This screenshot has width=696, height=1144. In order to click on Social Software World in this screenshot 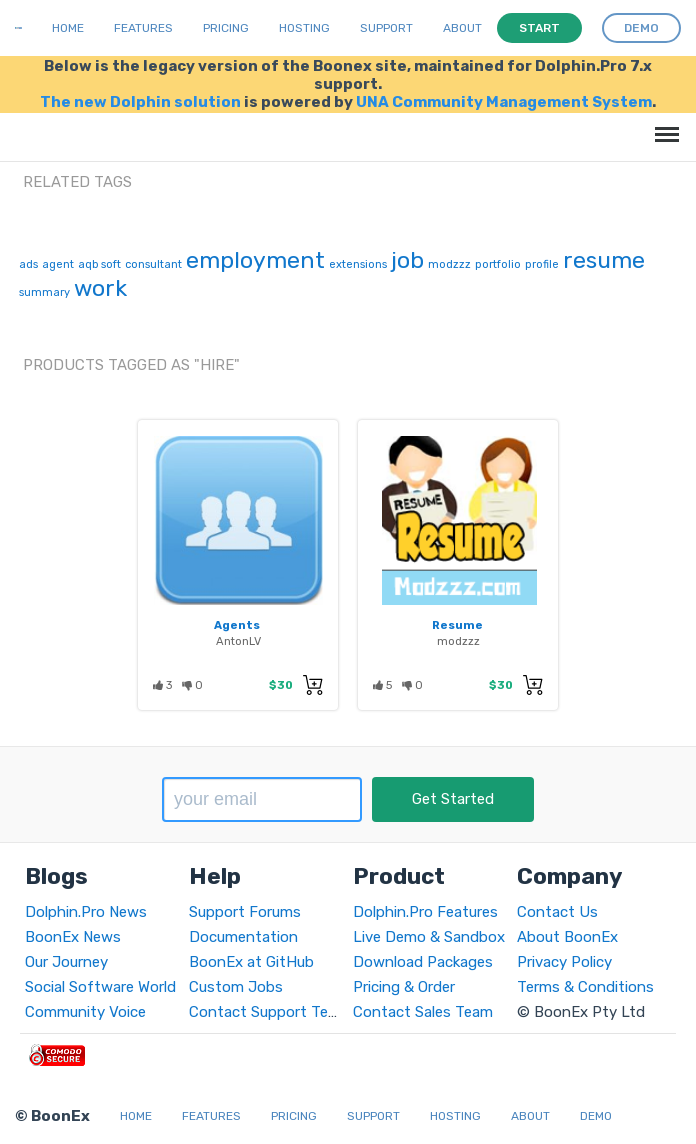, I will do `click(100, 987)`.